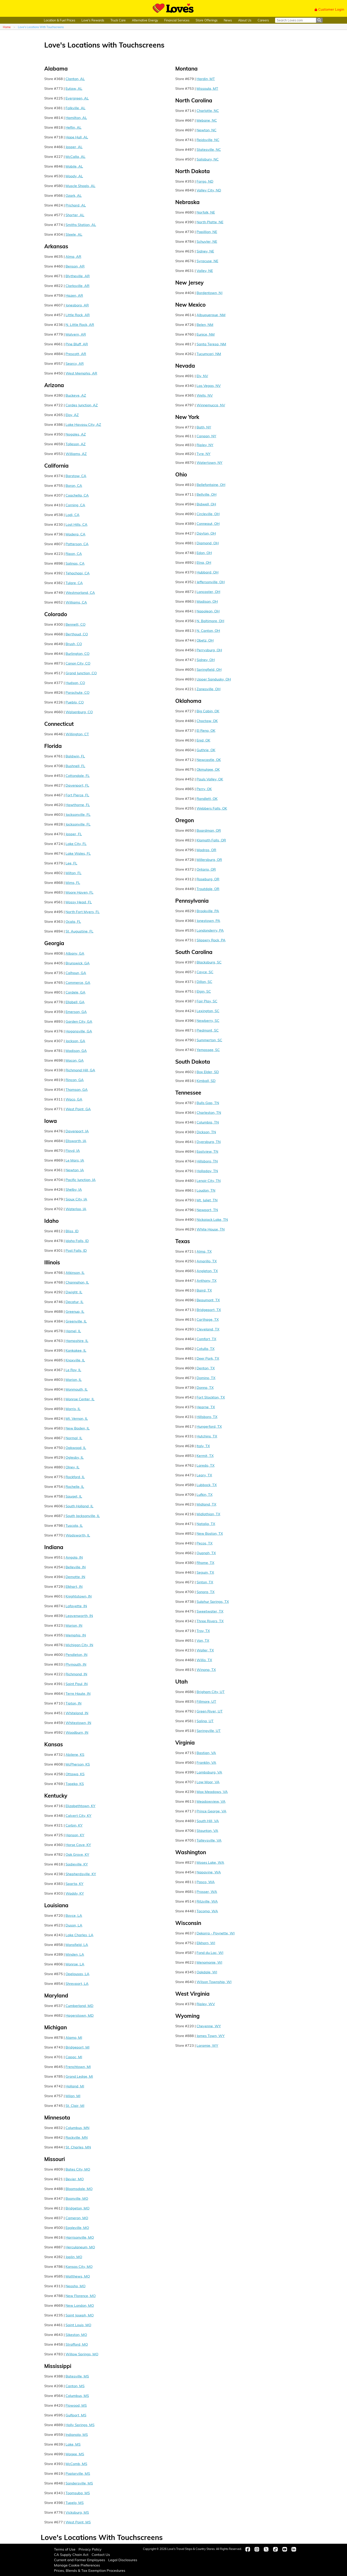 The height and width of the screenshot is (2576, 347). Describe the element at coordinates (72, 1467) in the screenshot. I see `Olney, IL` at that location.